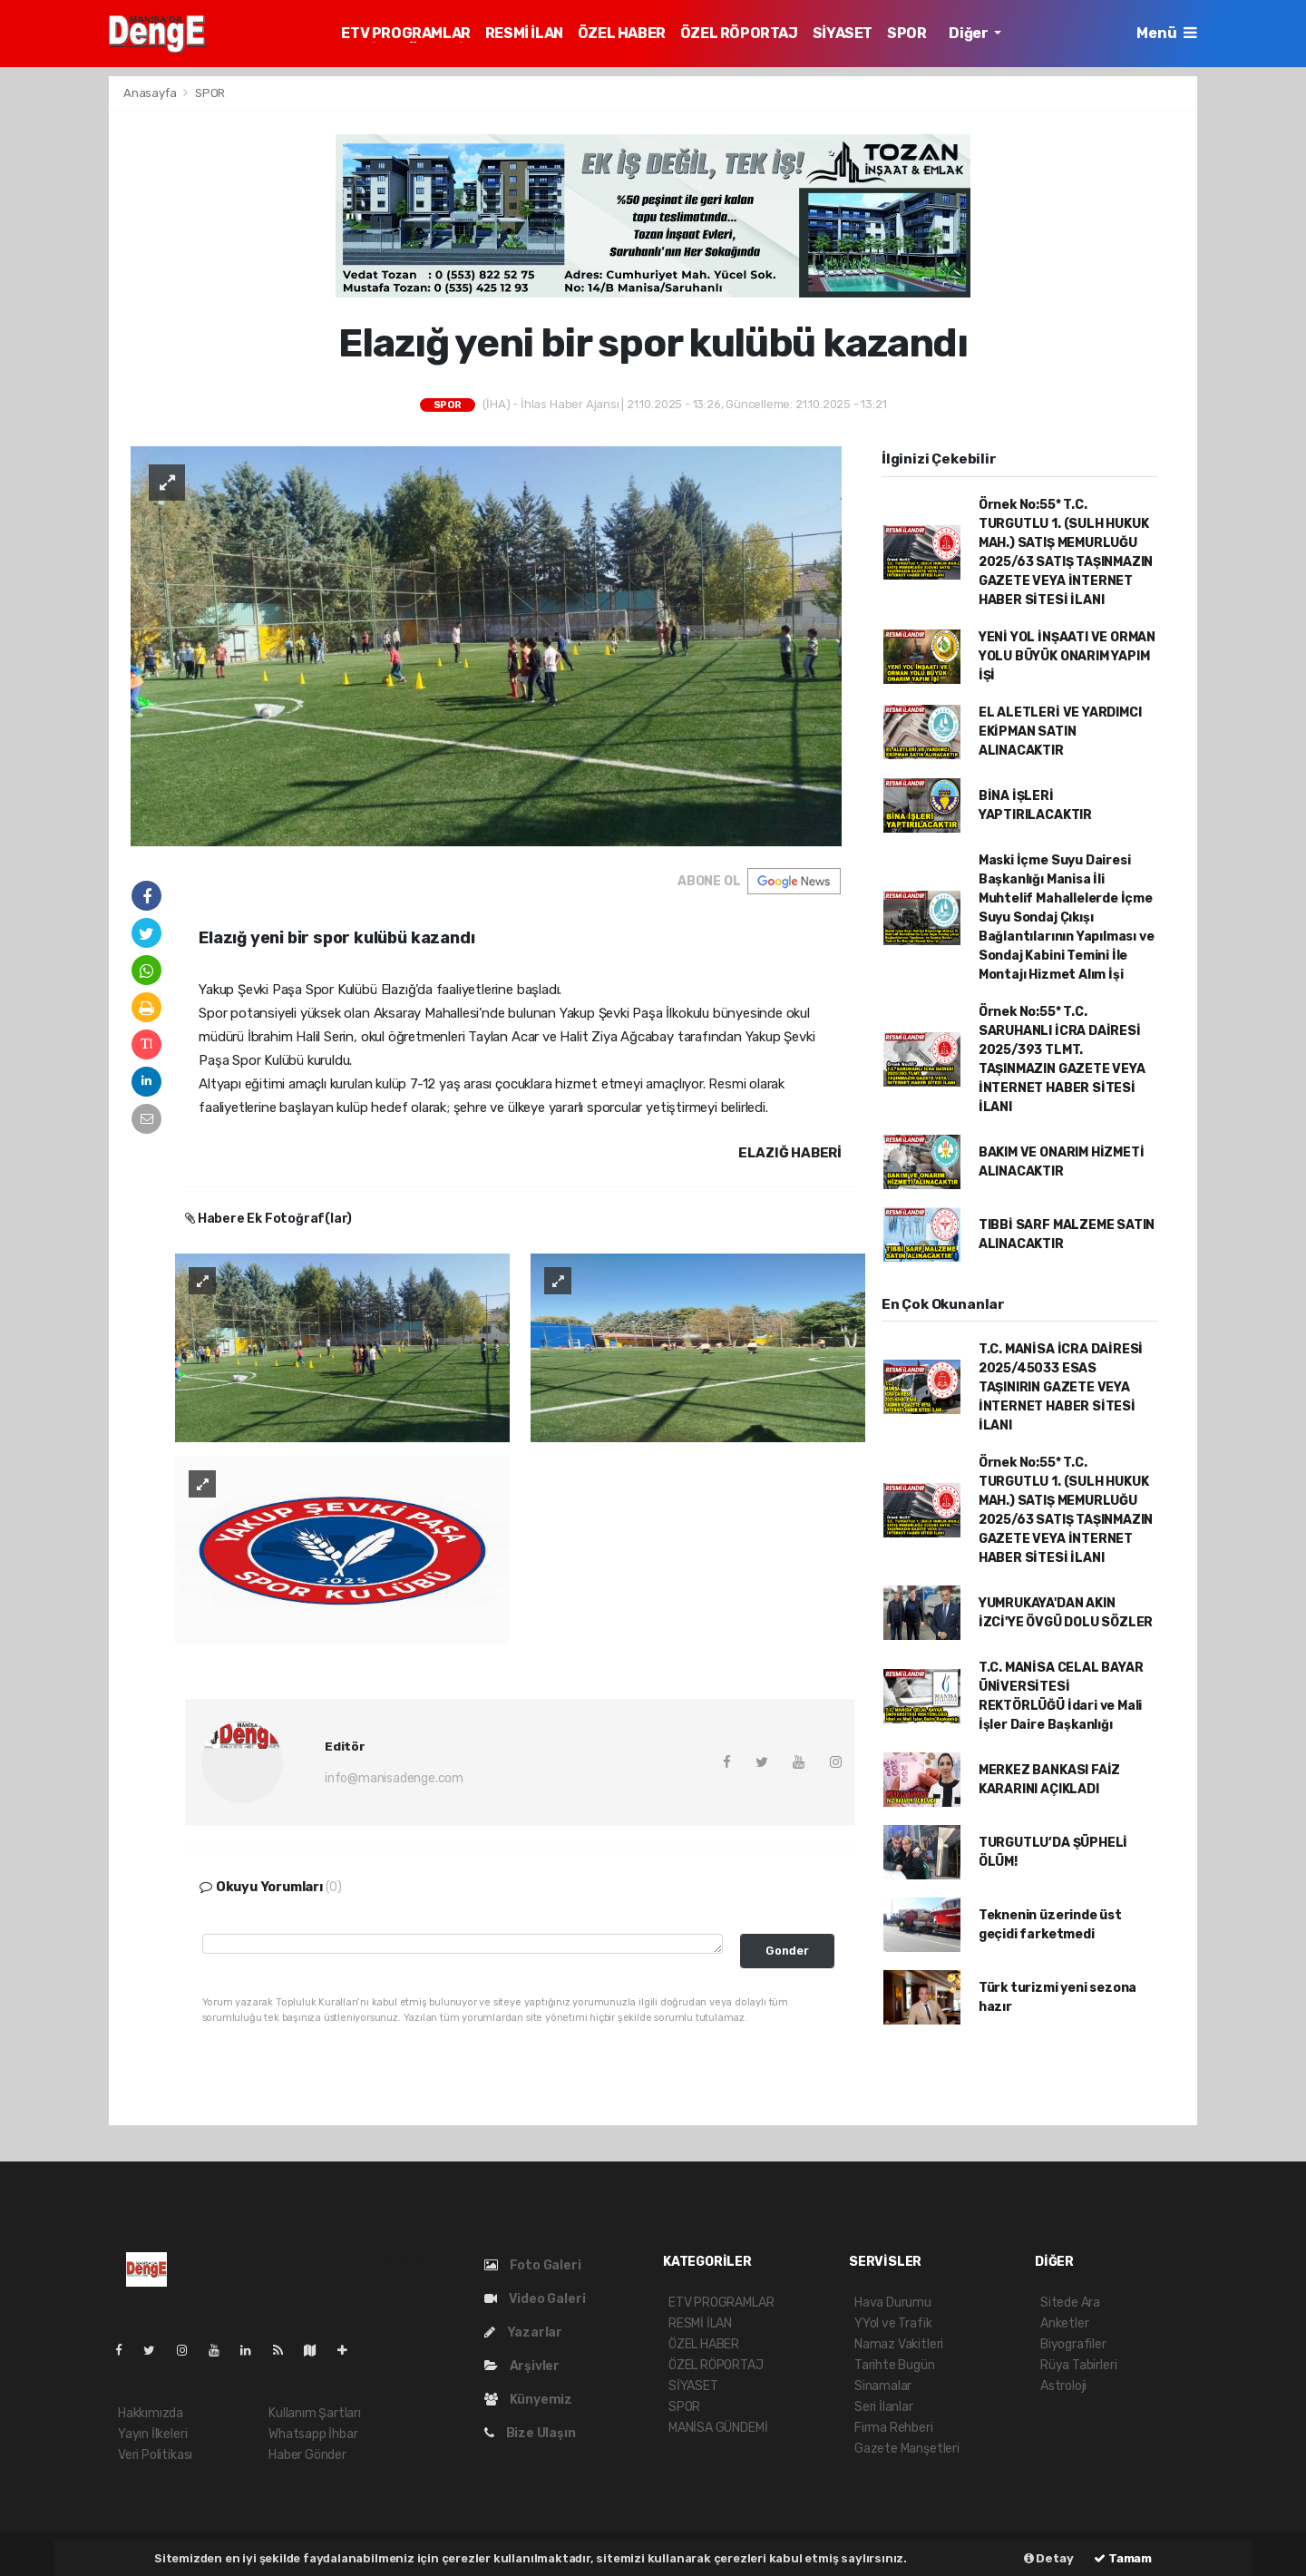 The height and width of the screenshot is (2576, 1306). What do you see at coordinates (528, 2399) in the screenshot?
I see `Künyemiz` at bounding box center [528, 2399].